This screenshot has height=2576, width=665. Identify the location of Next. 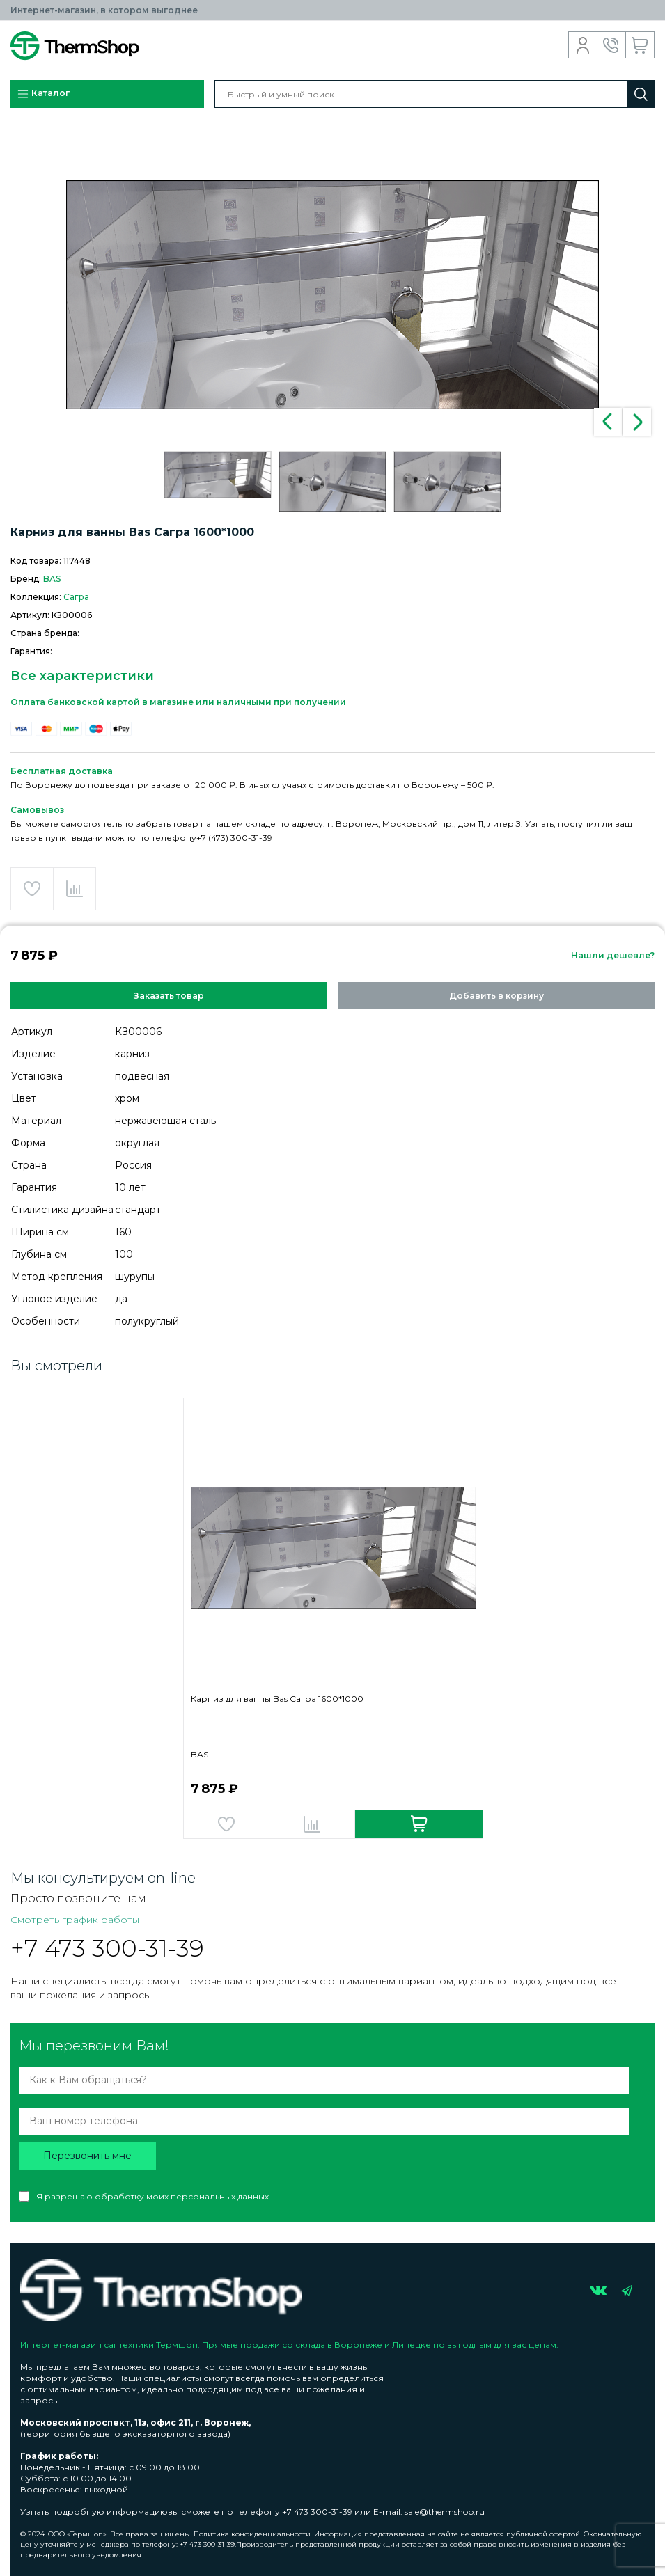
(637, 422).